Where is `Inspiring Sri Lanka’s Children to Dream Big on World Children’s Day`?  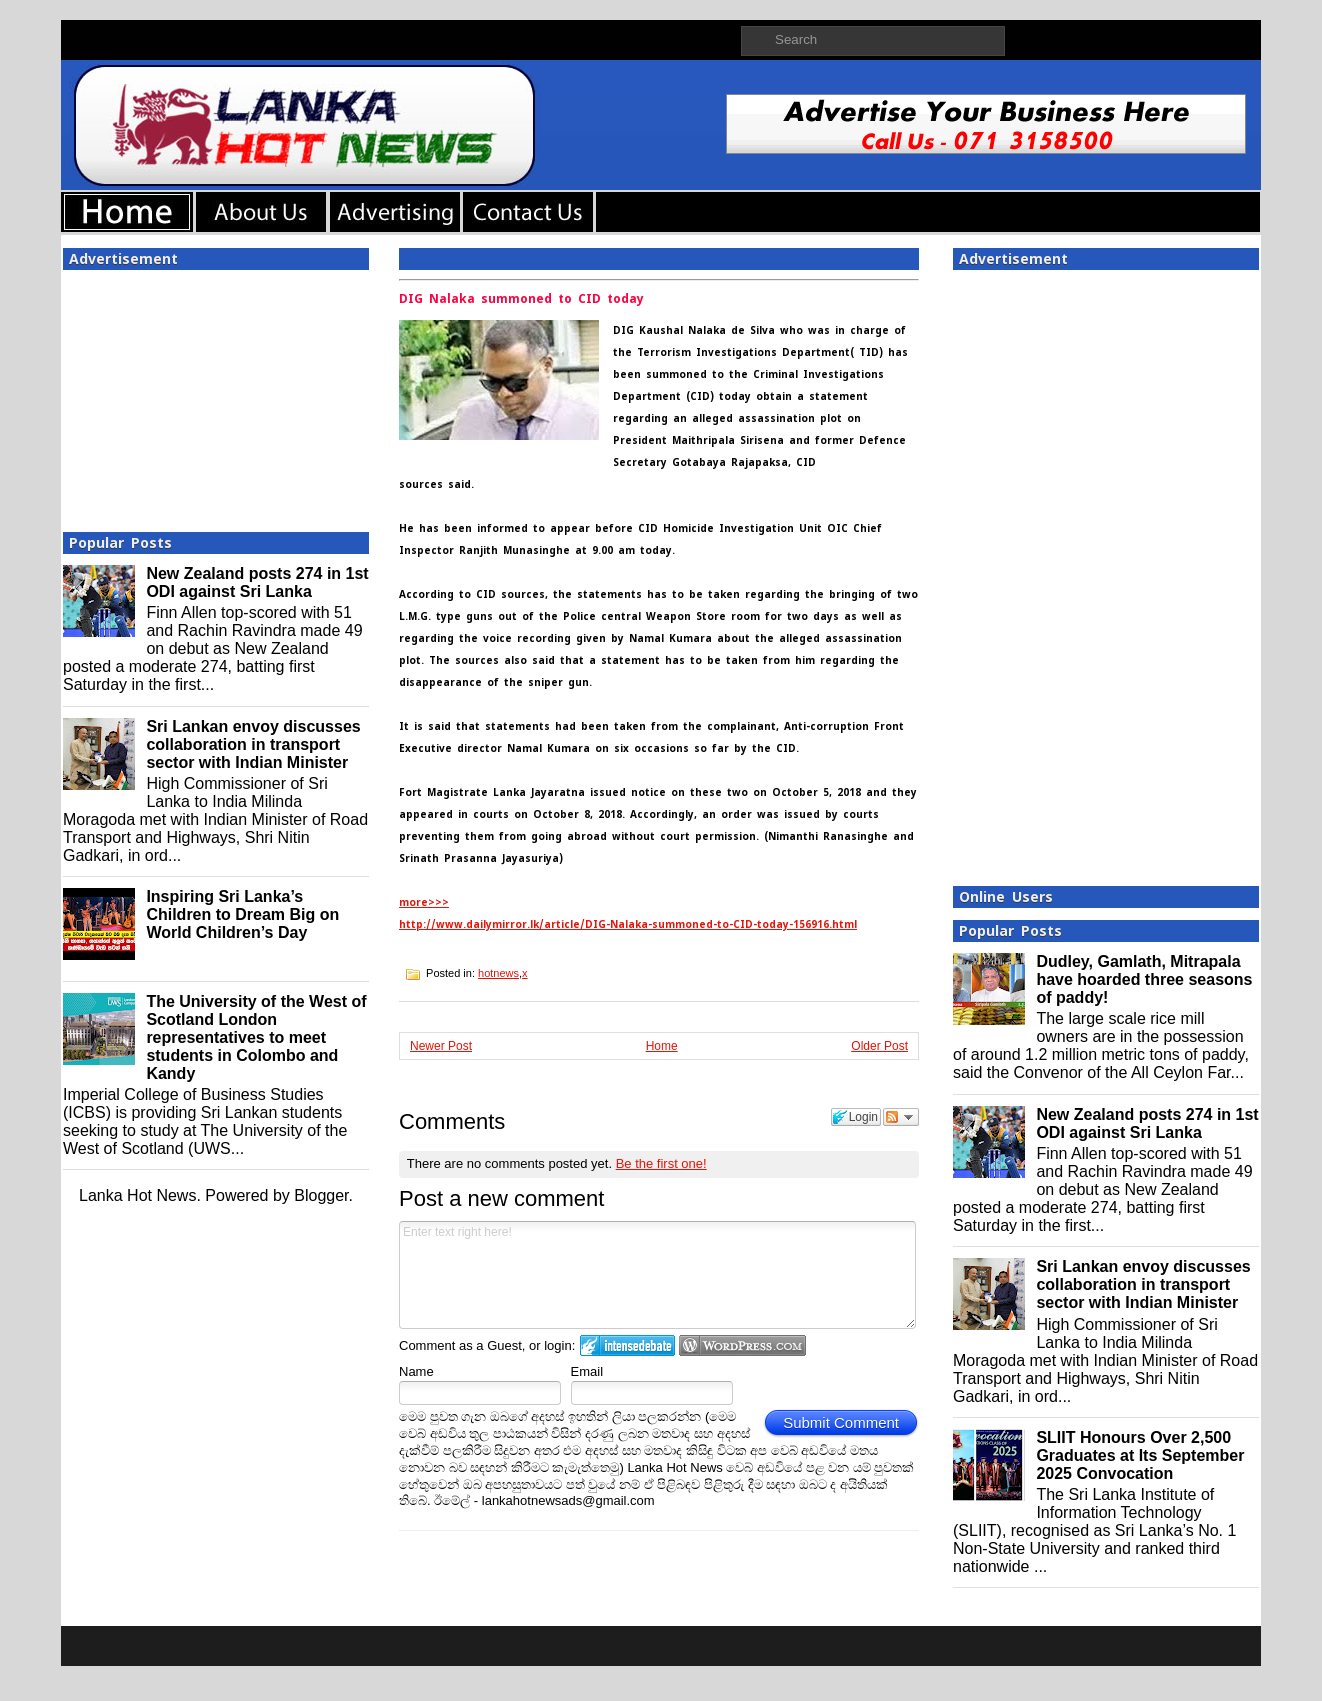
Inspiring Sri Lanka’s Children to Dream Big on World Children’s Day is located at coordinates (242, 914).